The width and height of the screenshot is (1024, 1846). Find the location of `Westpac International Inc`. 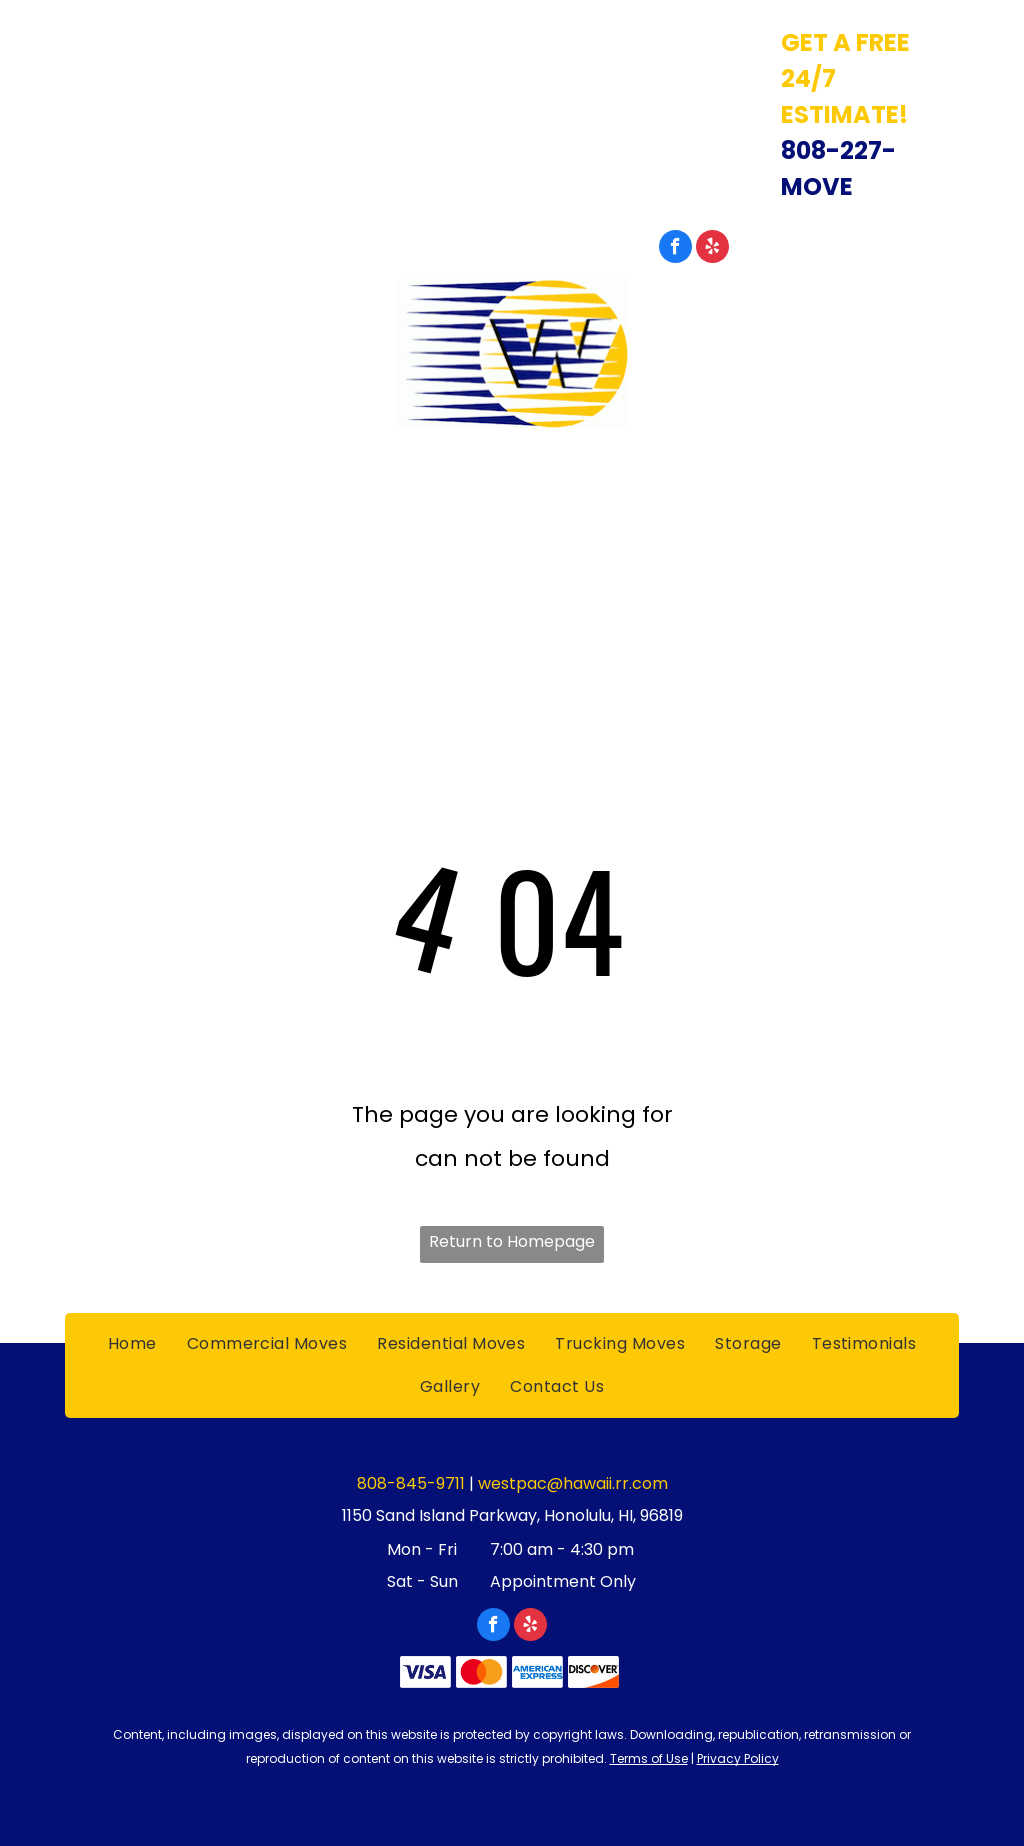

Westpac International Inc is located at coordinates (512, 465).